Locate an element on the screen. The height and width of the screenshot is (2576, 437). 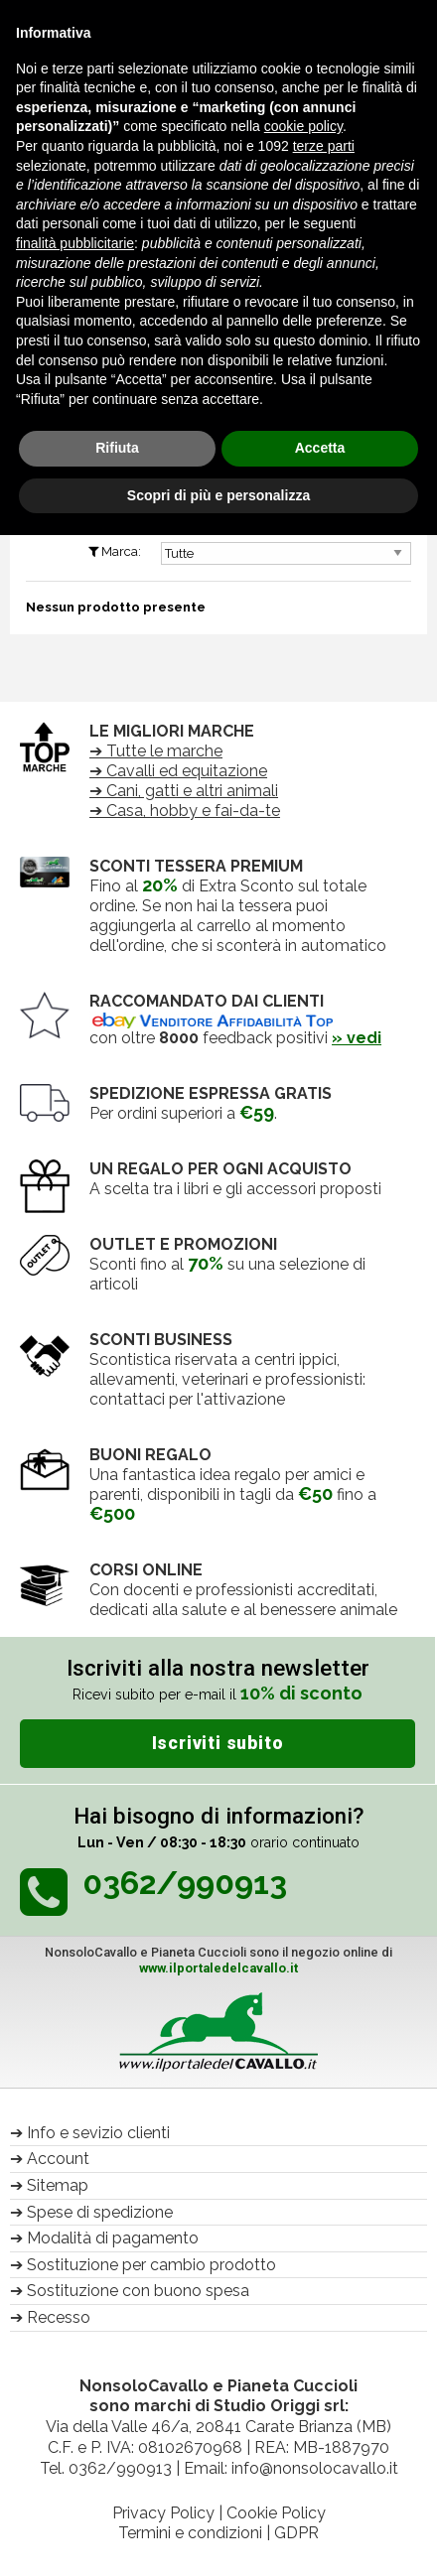
» vedi is located at coordinates (356, 1037).